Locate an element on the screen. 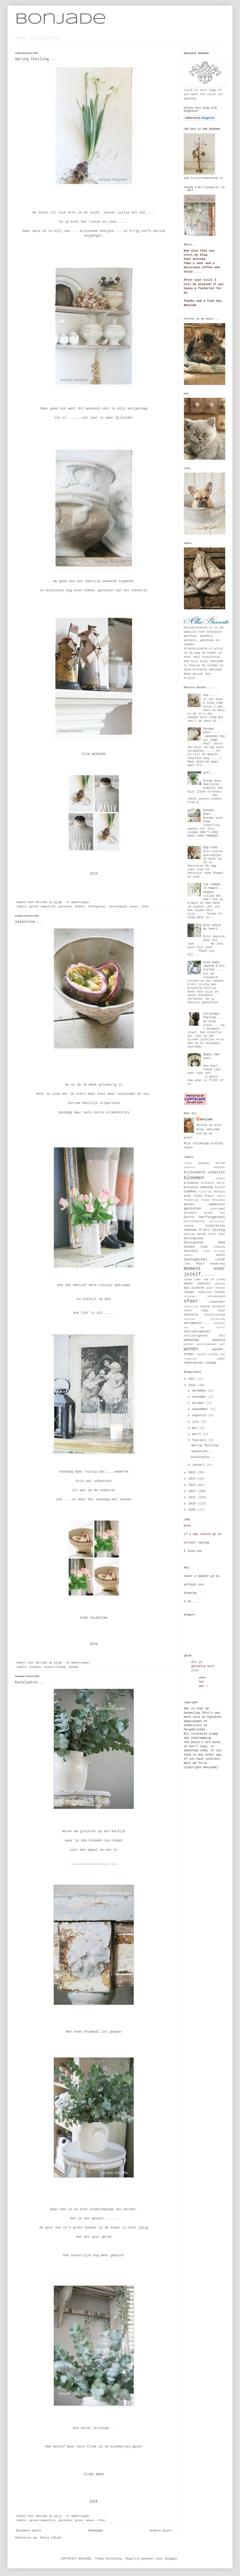 The width and height of the screenshot is (240, 2576). antiek is located at coordinates (220, 1163).